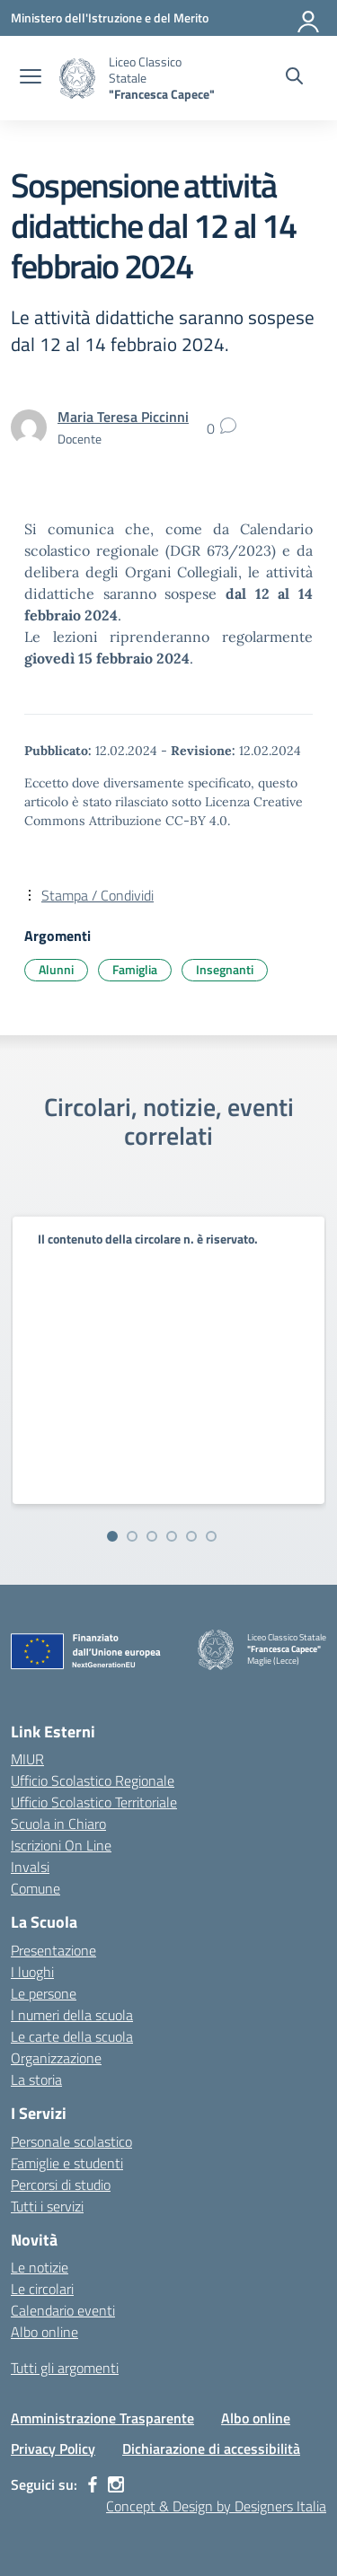 The height and width of the screenshot is (2576, 337). Describe the element at coordinates (47, 2206) in the screenshot. I see `Tutti i servizi` at that location.